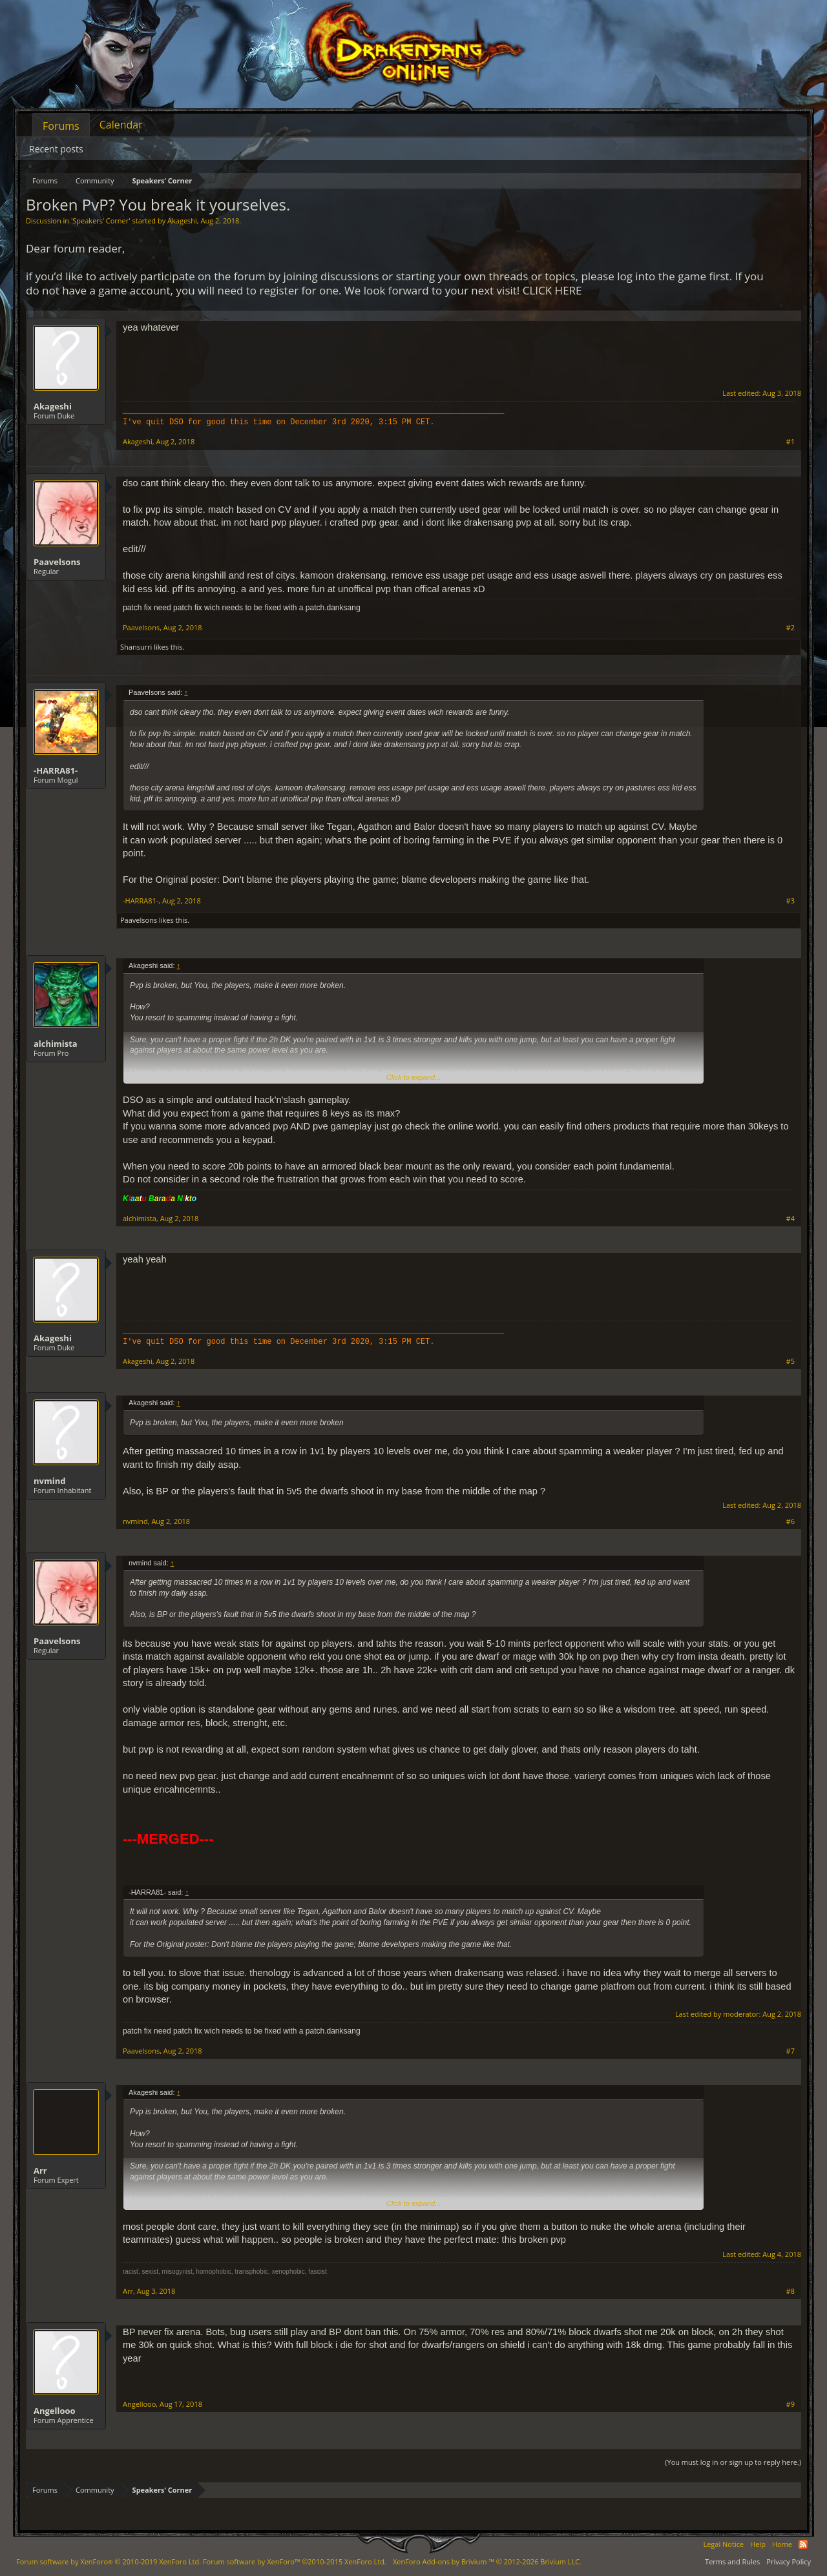 Image resolution: width=827 pixels, height=2576 pixels. I want to click on #3, so click(790, 900).